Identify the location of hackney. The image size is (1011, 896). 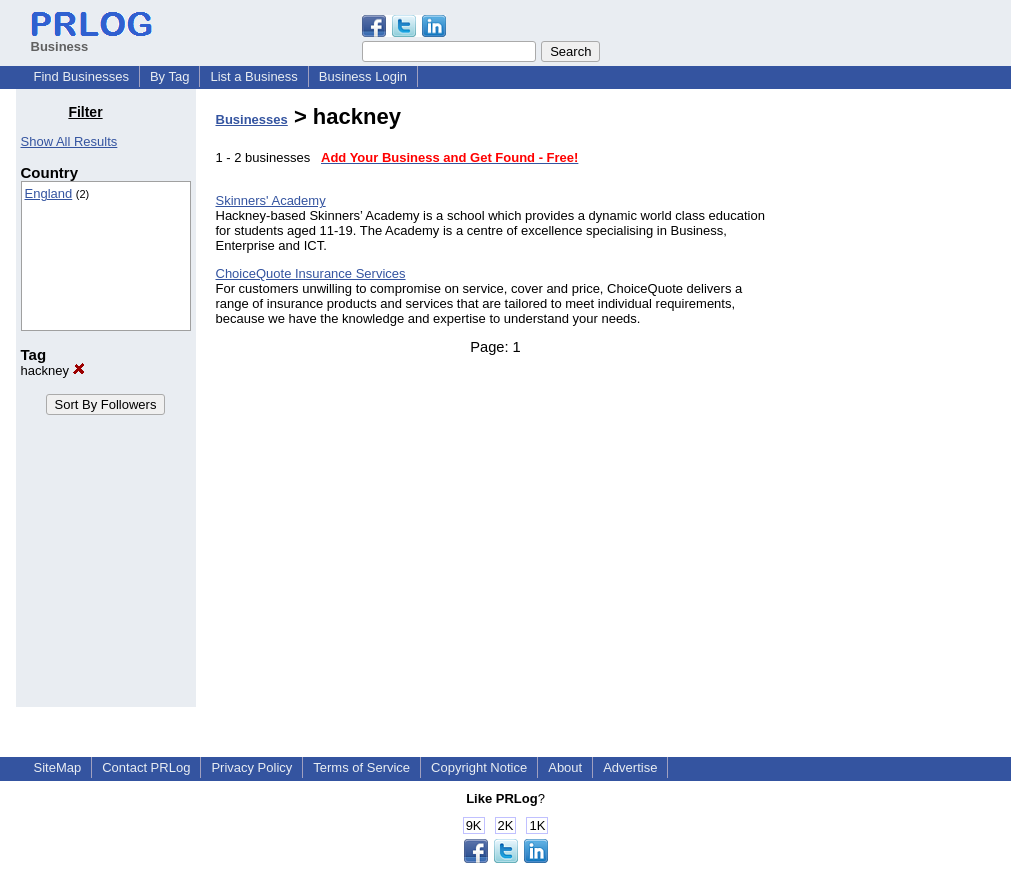
(53, 370).